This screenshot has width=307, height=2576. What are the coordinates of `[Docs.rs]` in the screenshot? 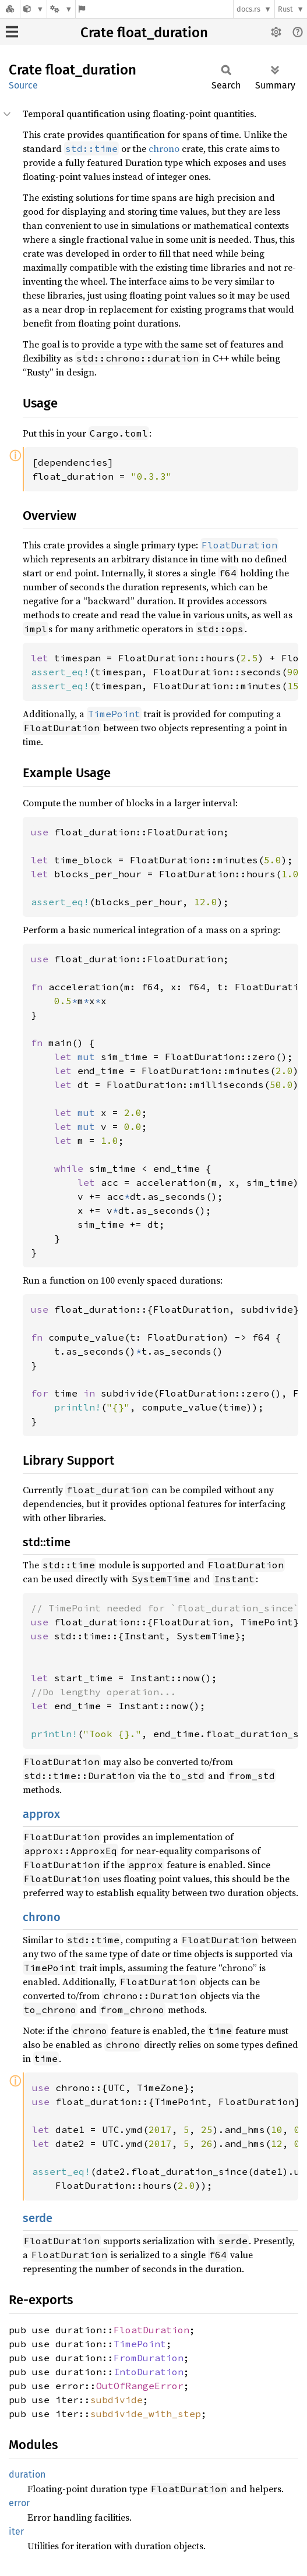 It's located at (10, 9).